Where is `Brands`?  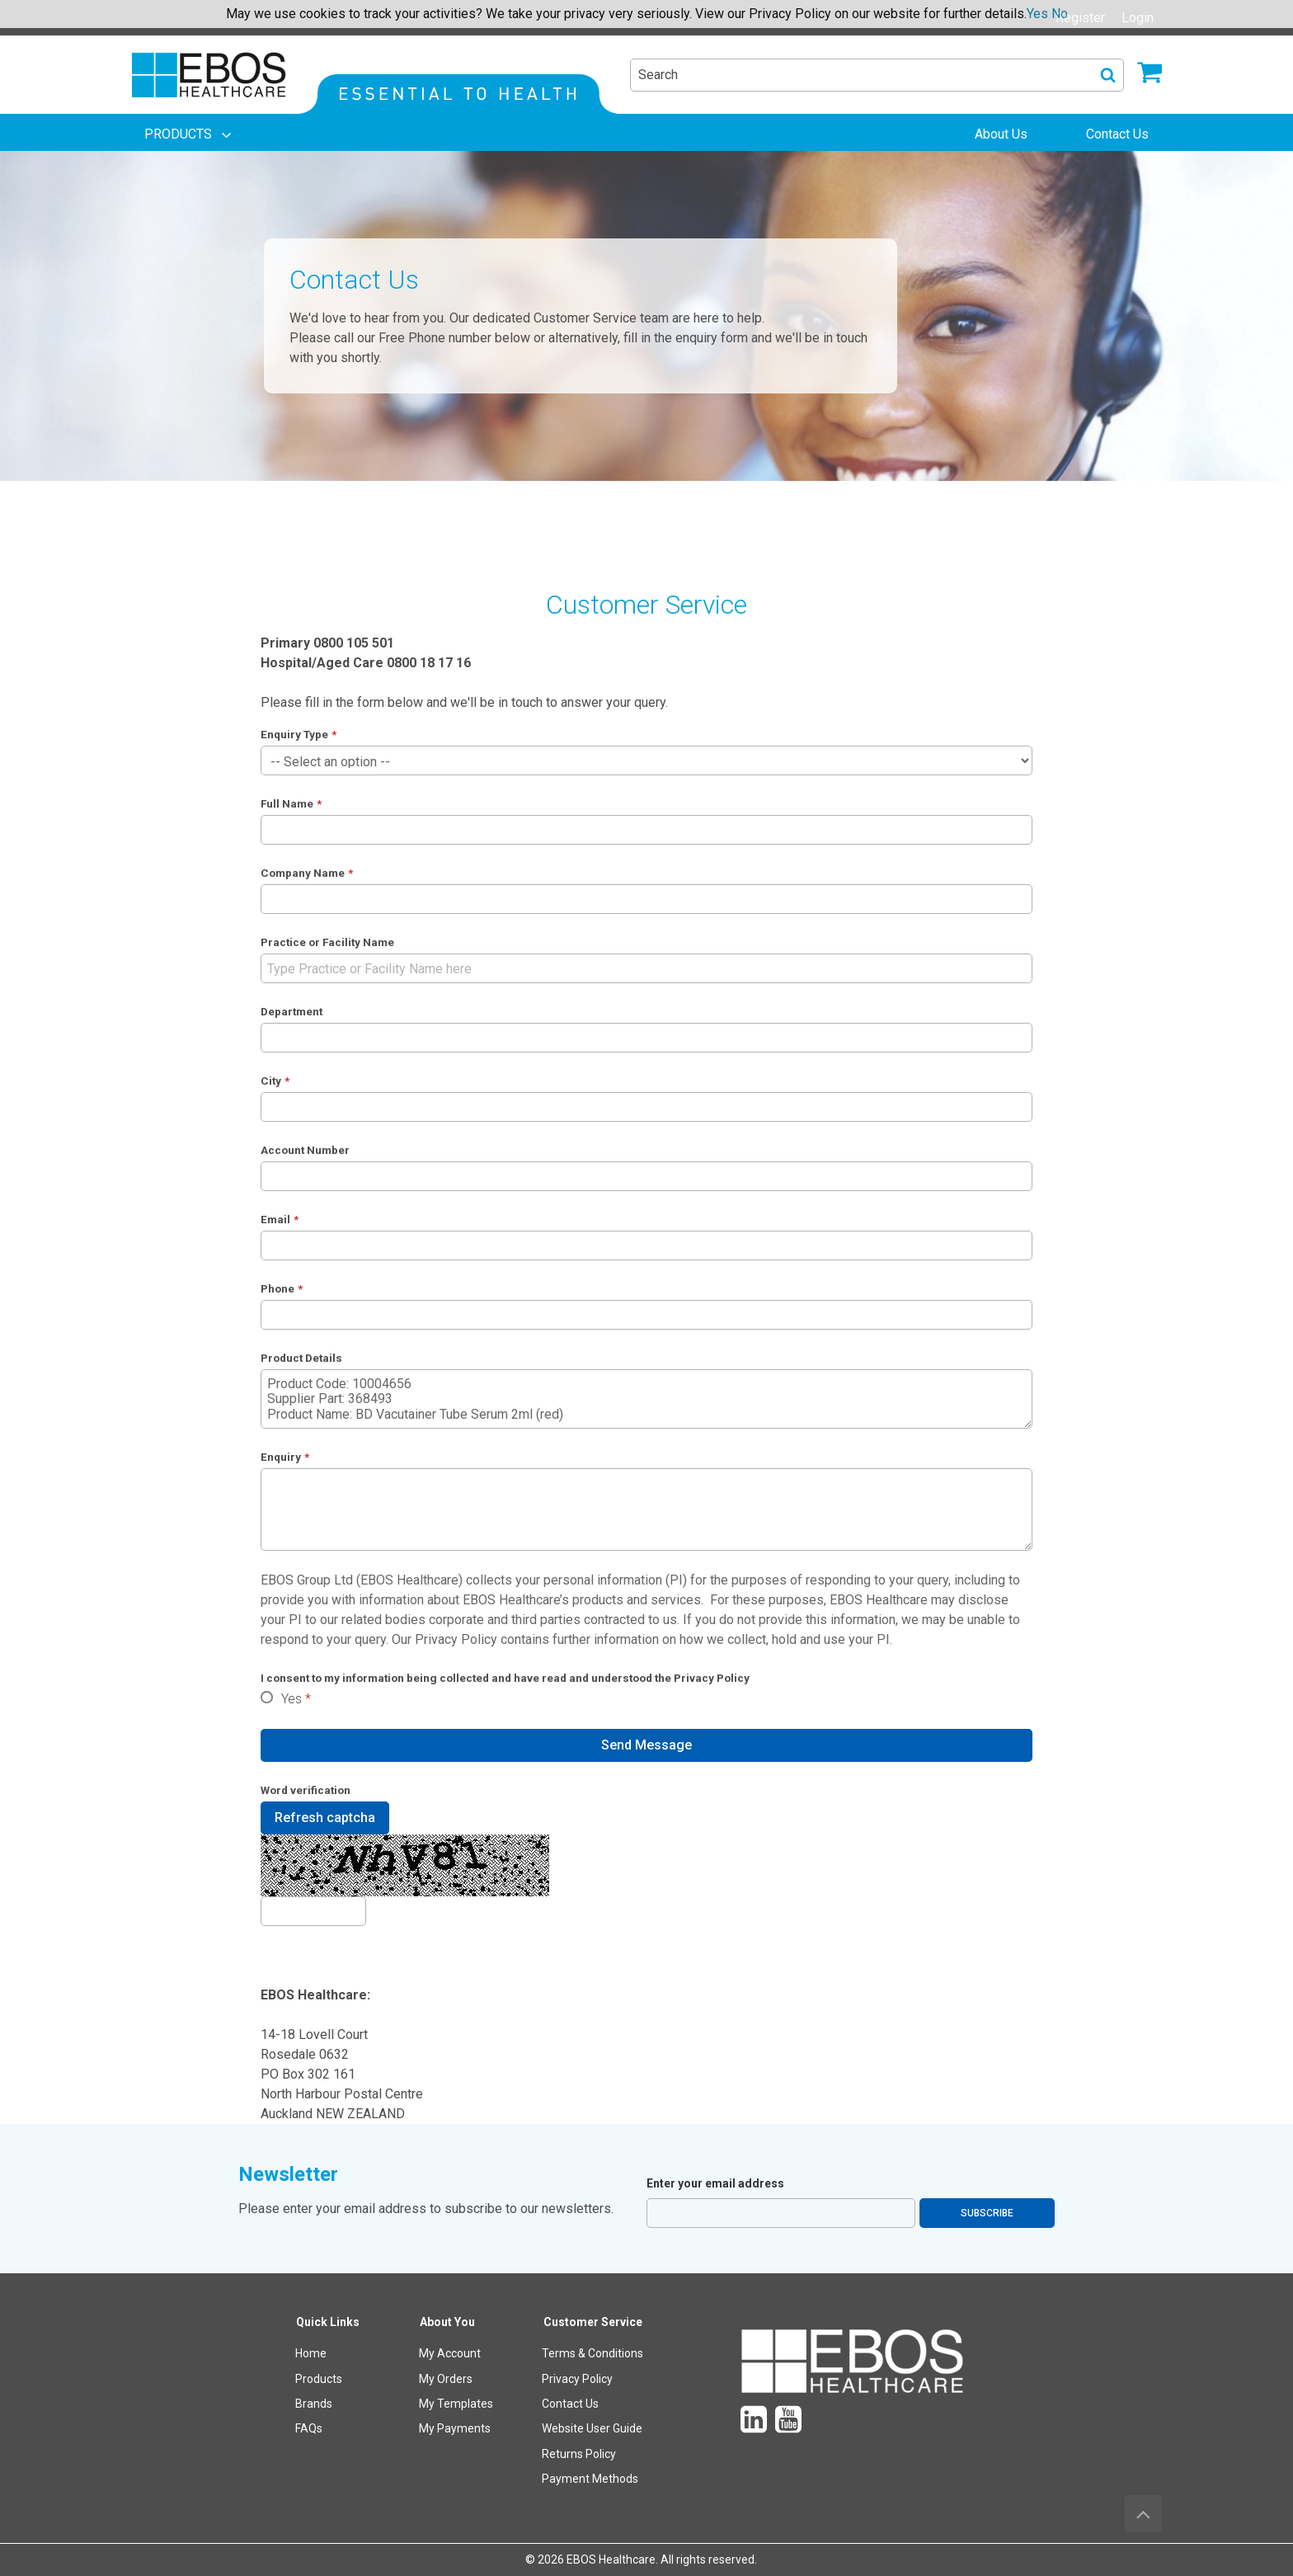 Brands is located at coordinates (313, 2403).